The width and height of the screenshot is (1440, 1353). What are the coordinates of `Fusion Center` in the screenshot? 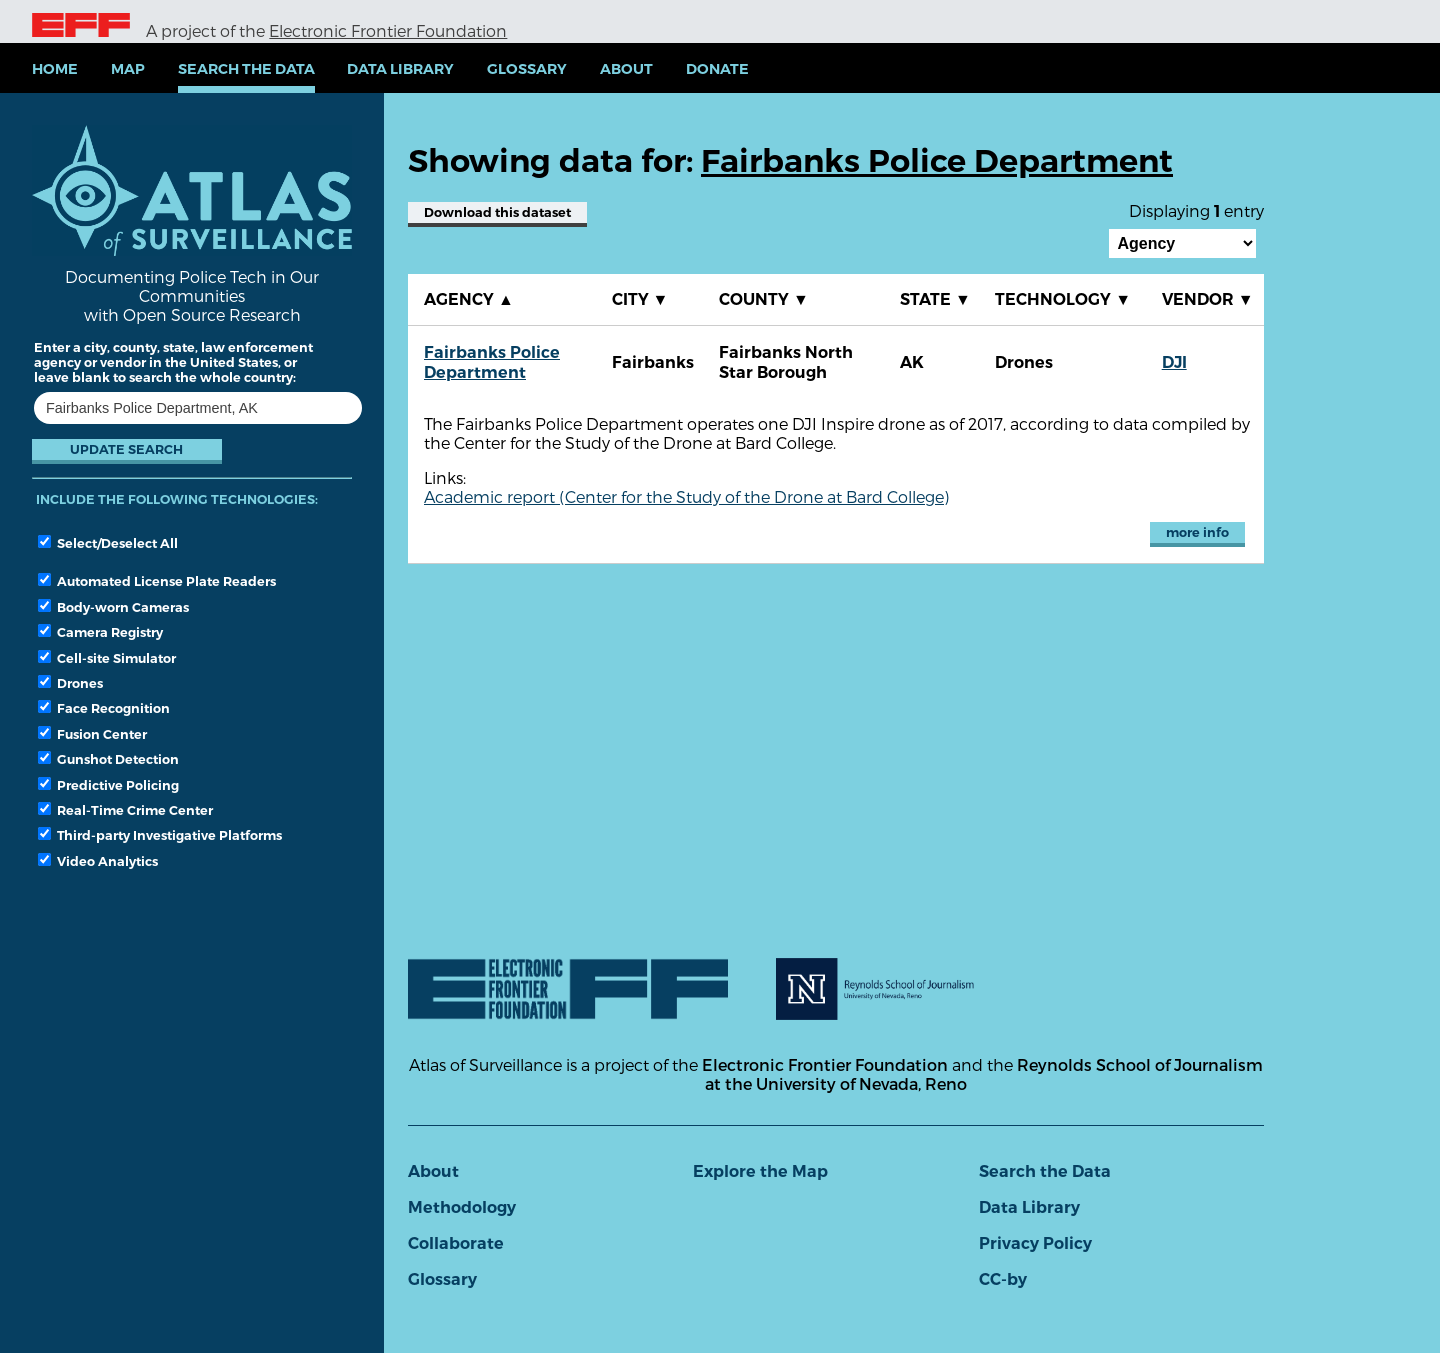 It's located at (92, 734).